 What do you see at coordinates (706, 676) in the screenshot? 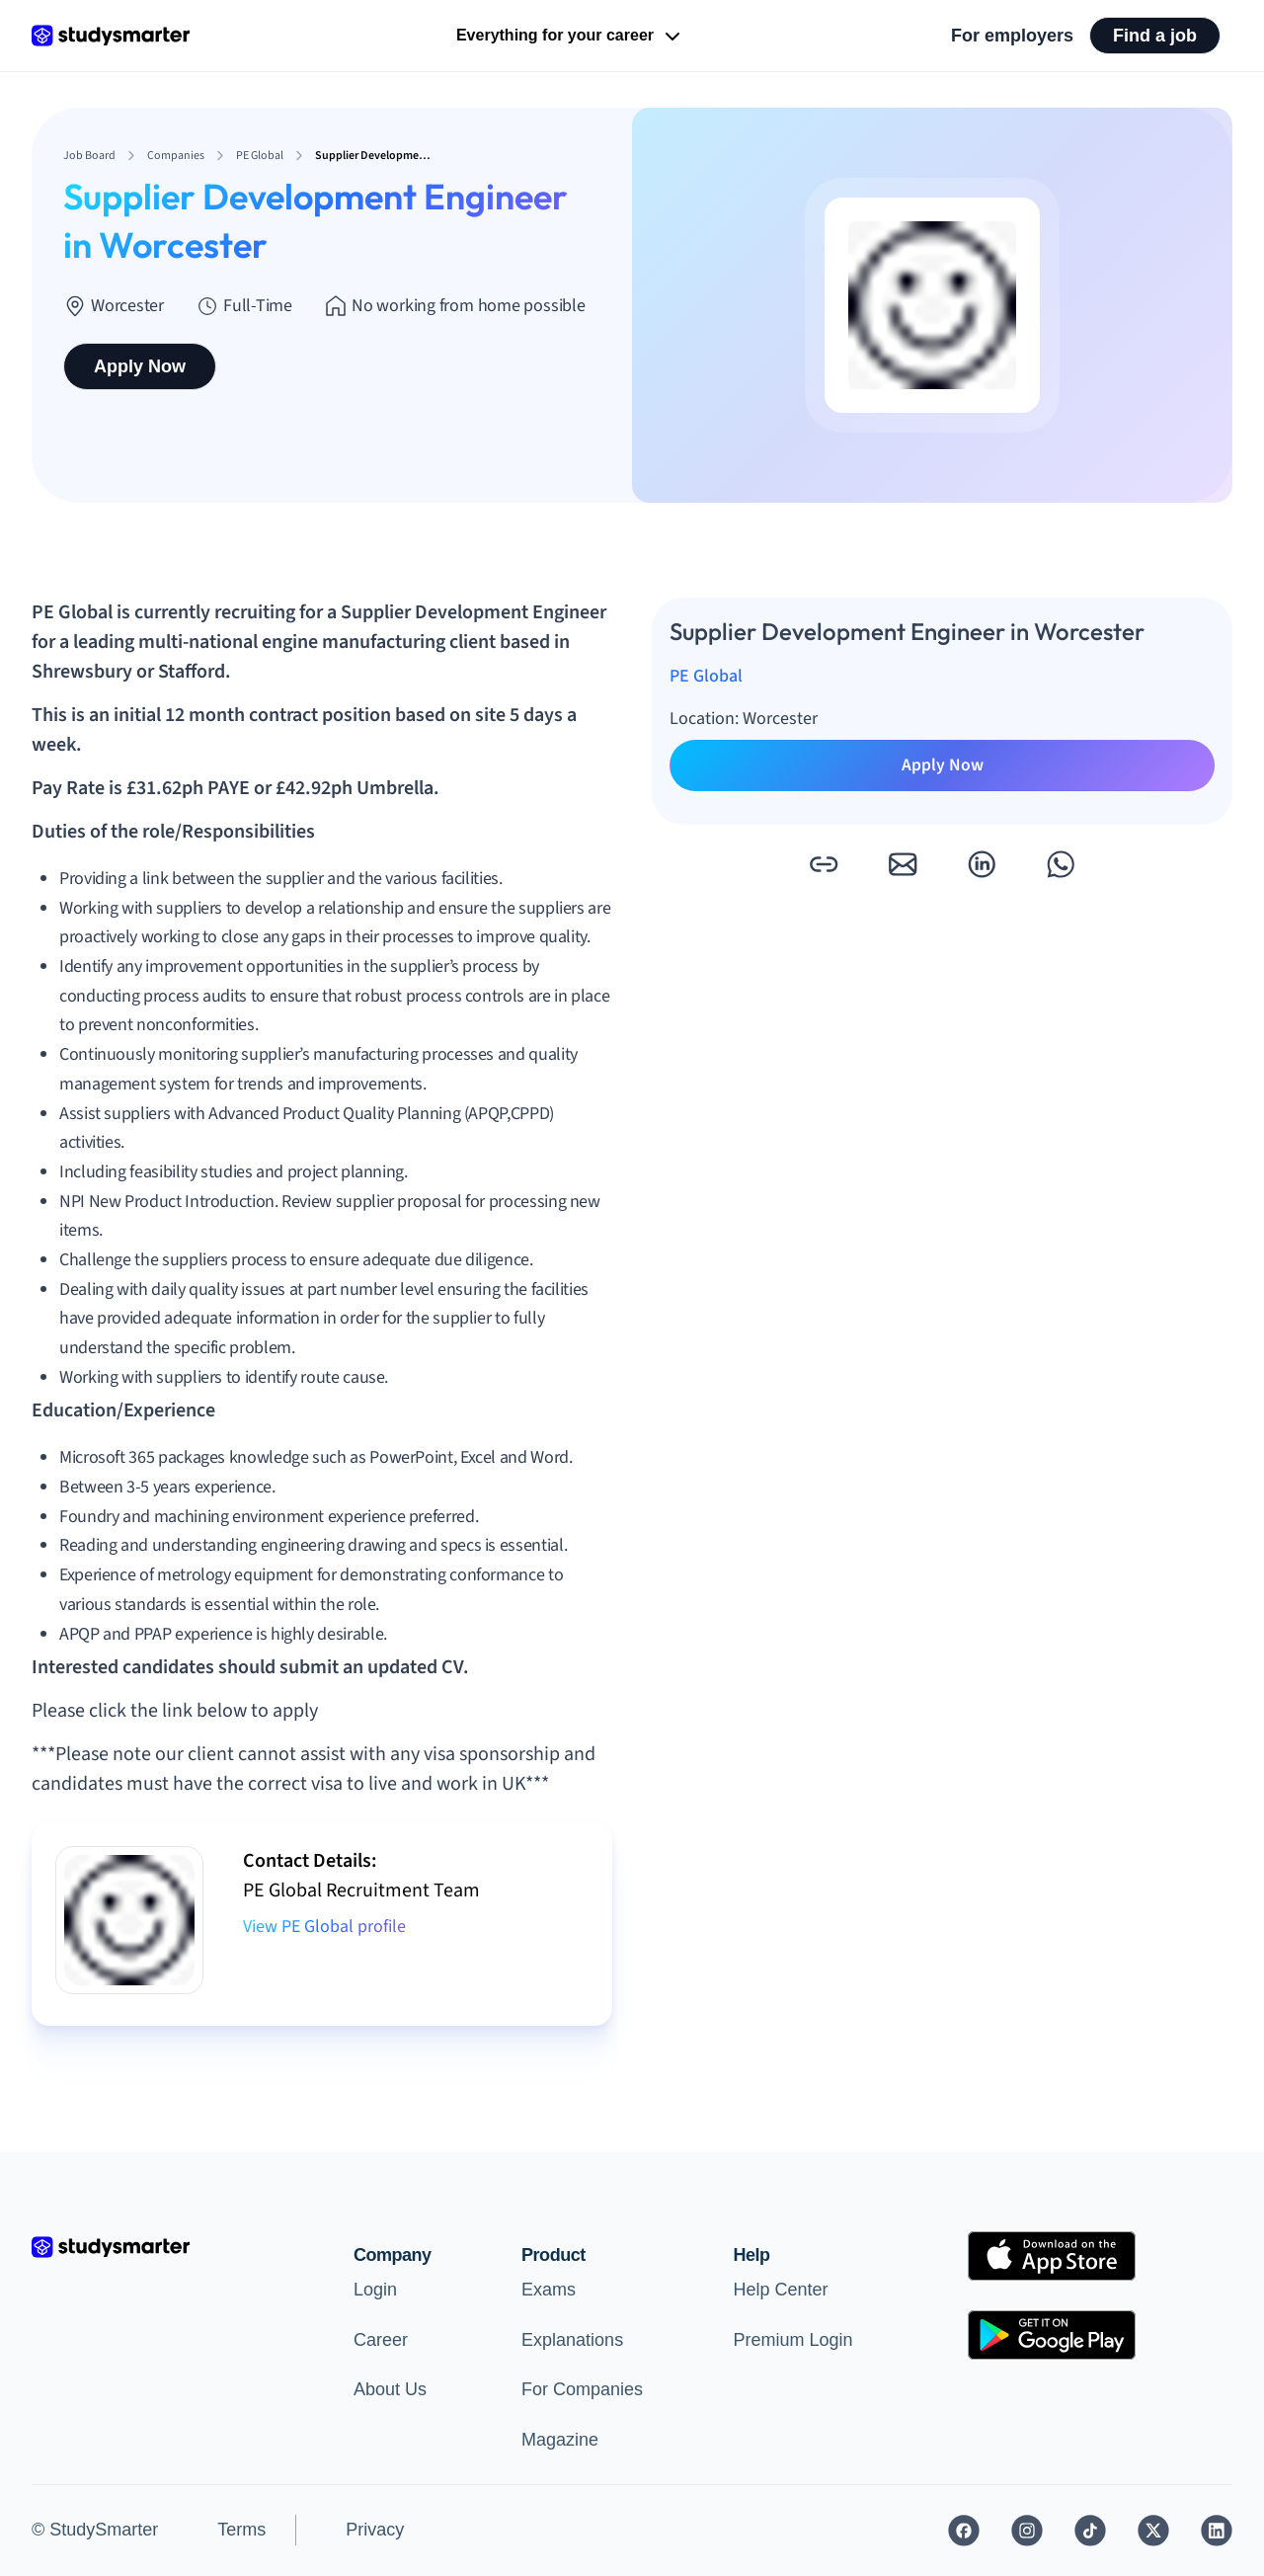
I see `PE Global` at bounding box center [706, 676].